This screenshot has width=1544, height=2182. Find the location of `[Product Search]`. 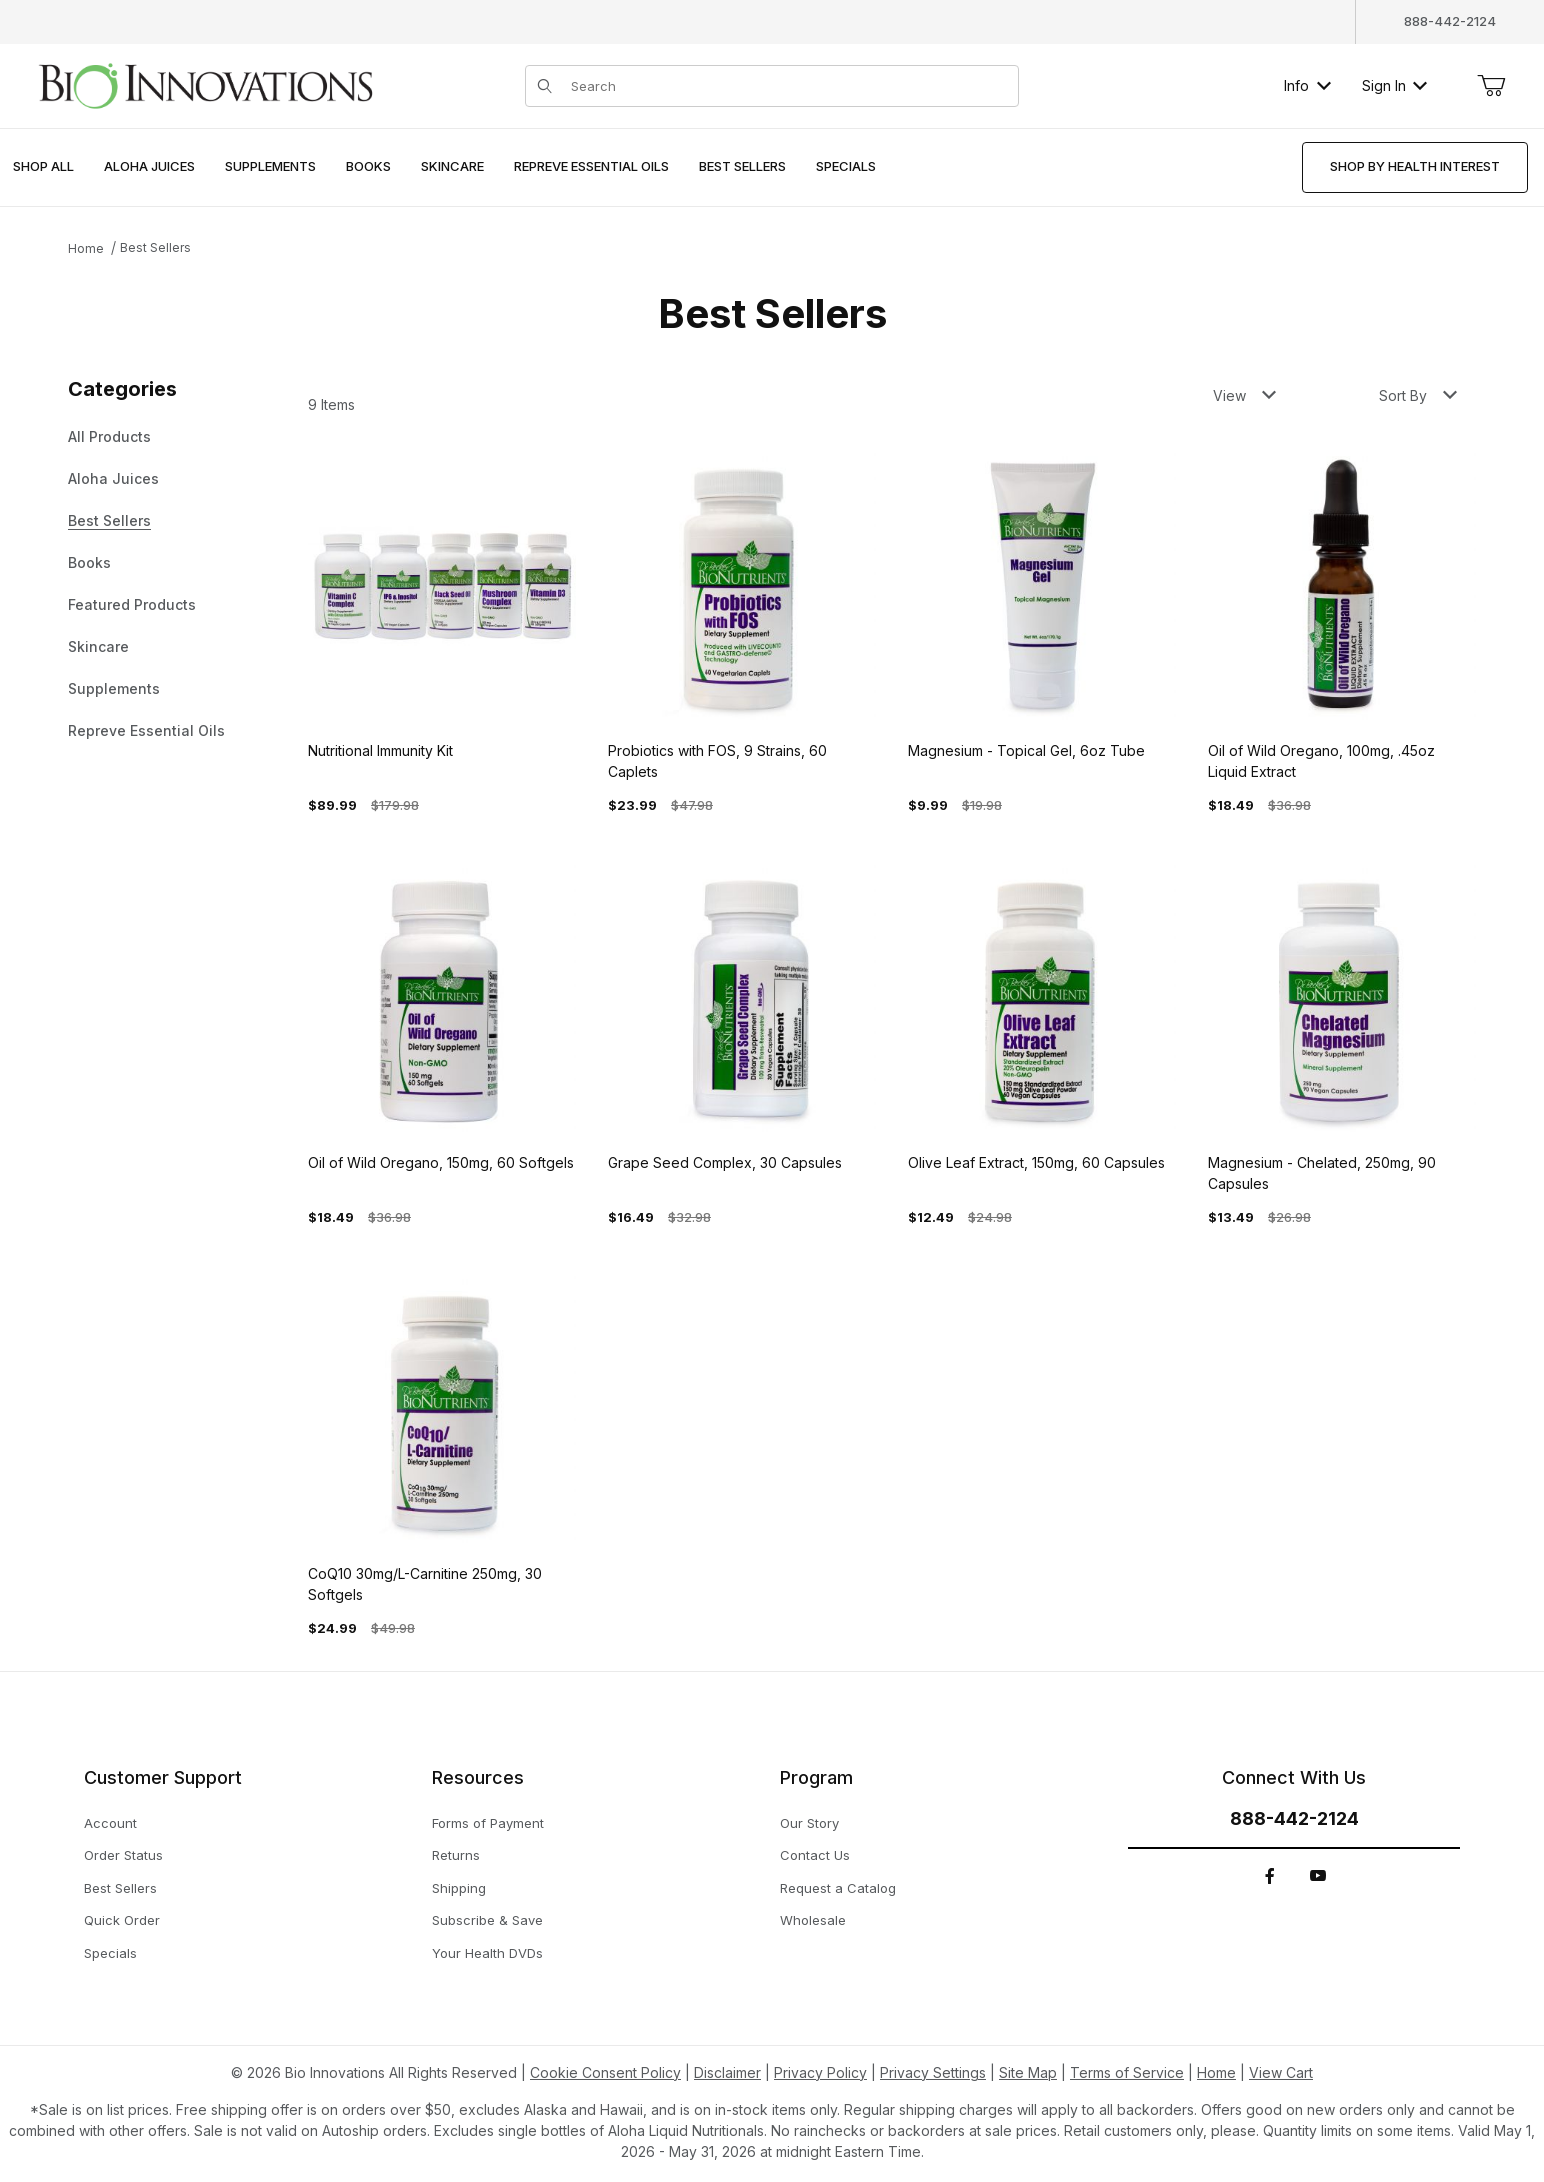

[Product Search] is located at coordinates (788, 86).